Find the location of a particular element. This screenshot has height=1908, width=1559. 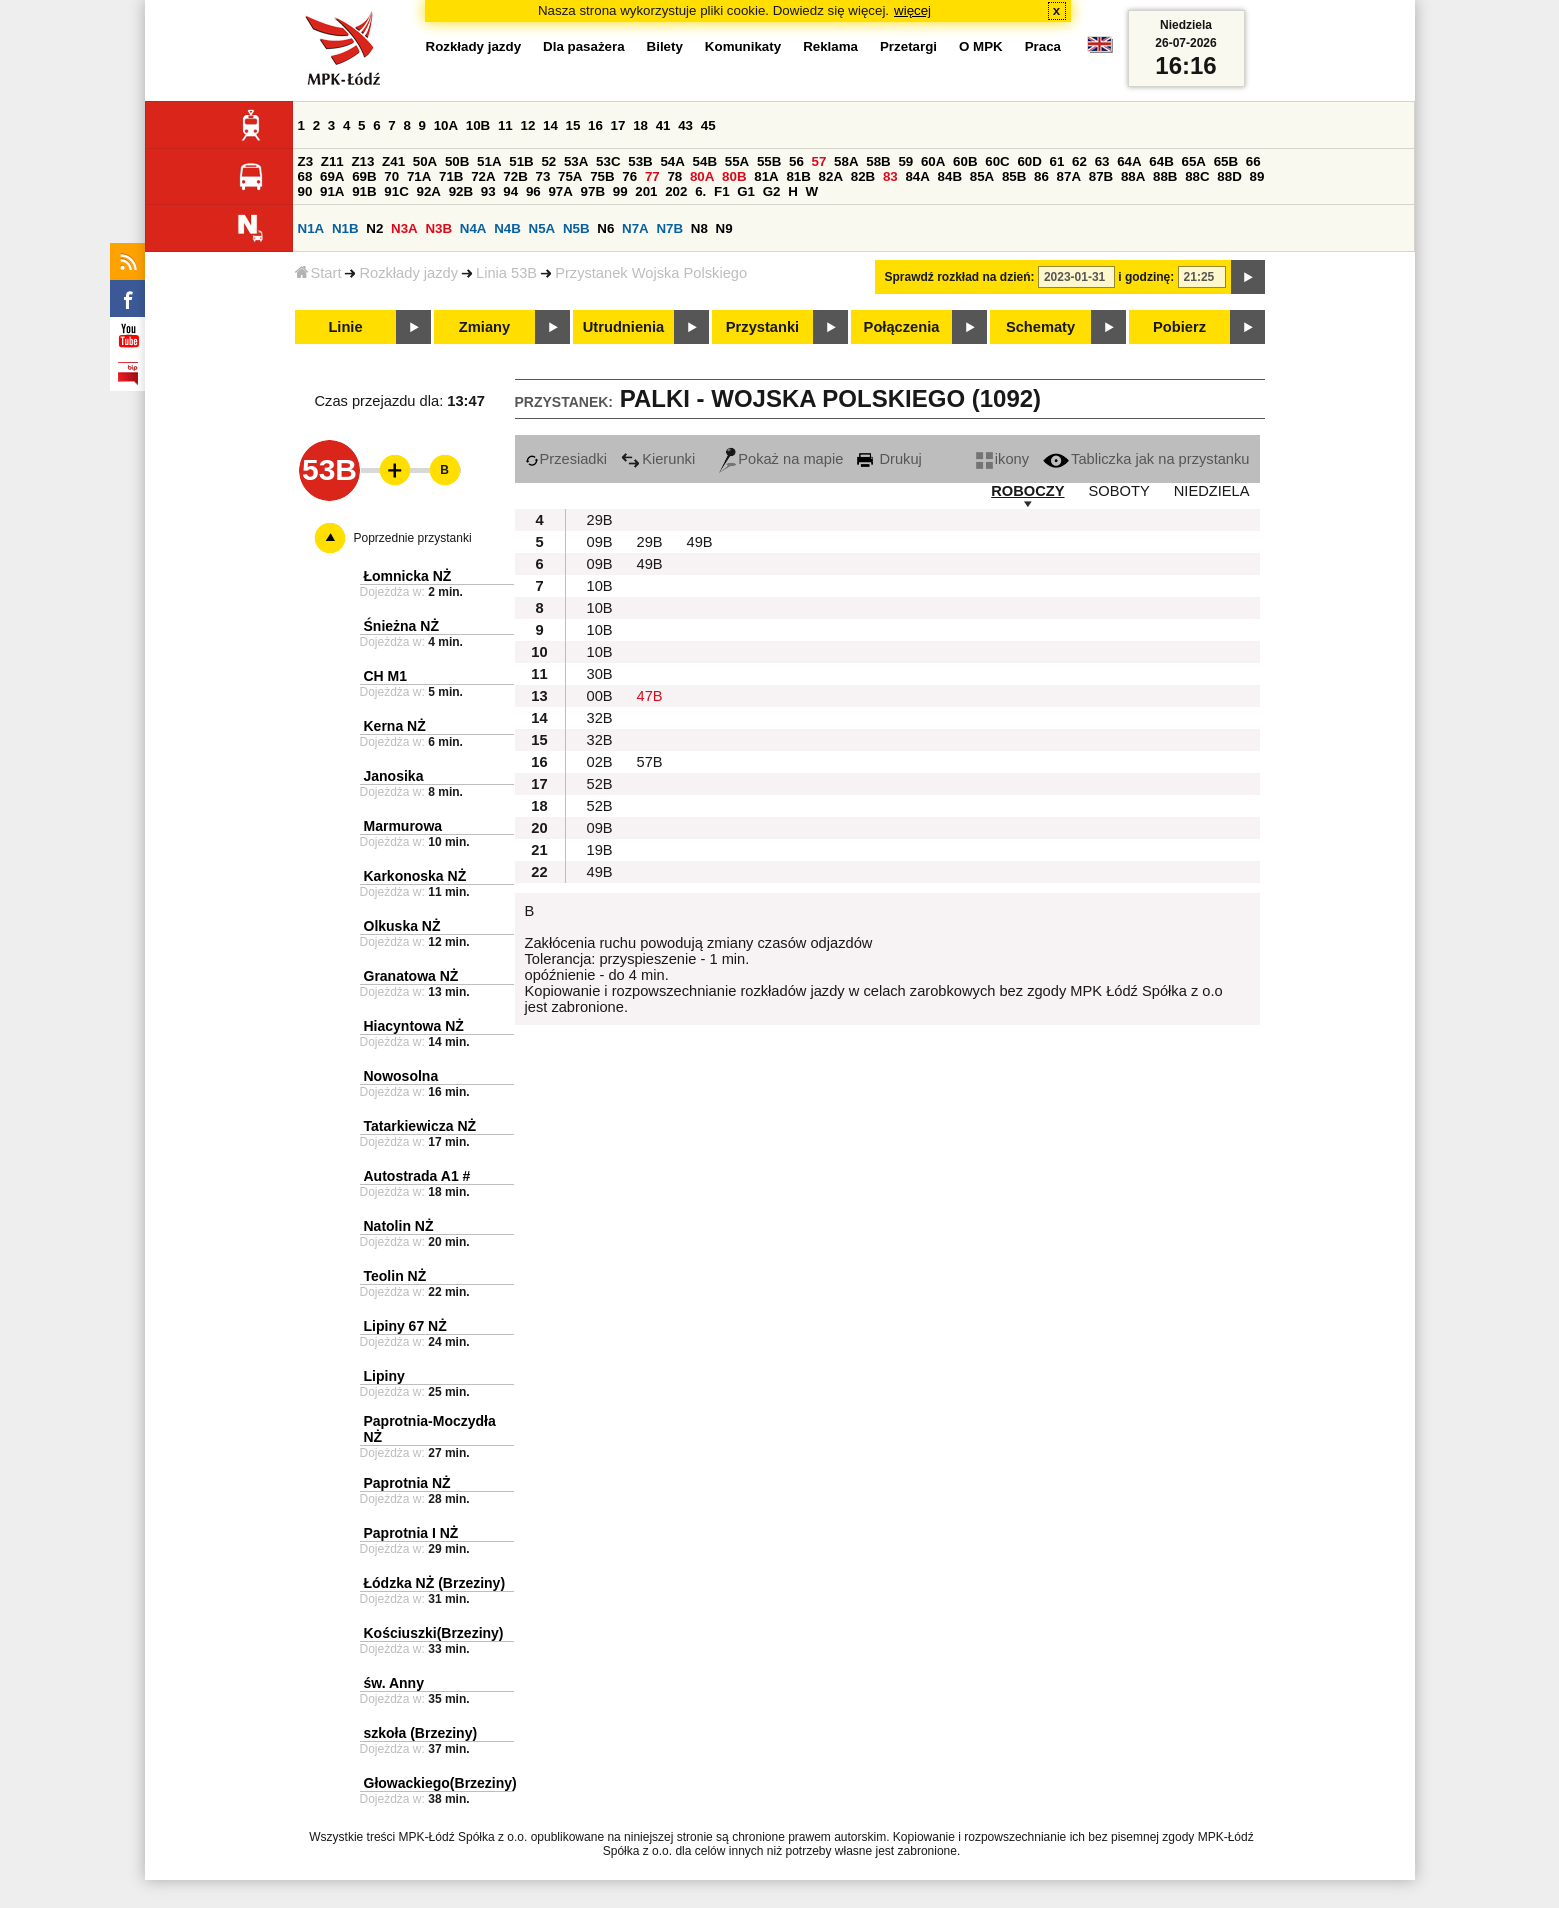

60C is located at coordinates (997, 161).